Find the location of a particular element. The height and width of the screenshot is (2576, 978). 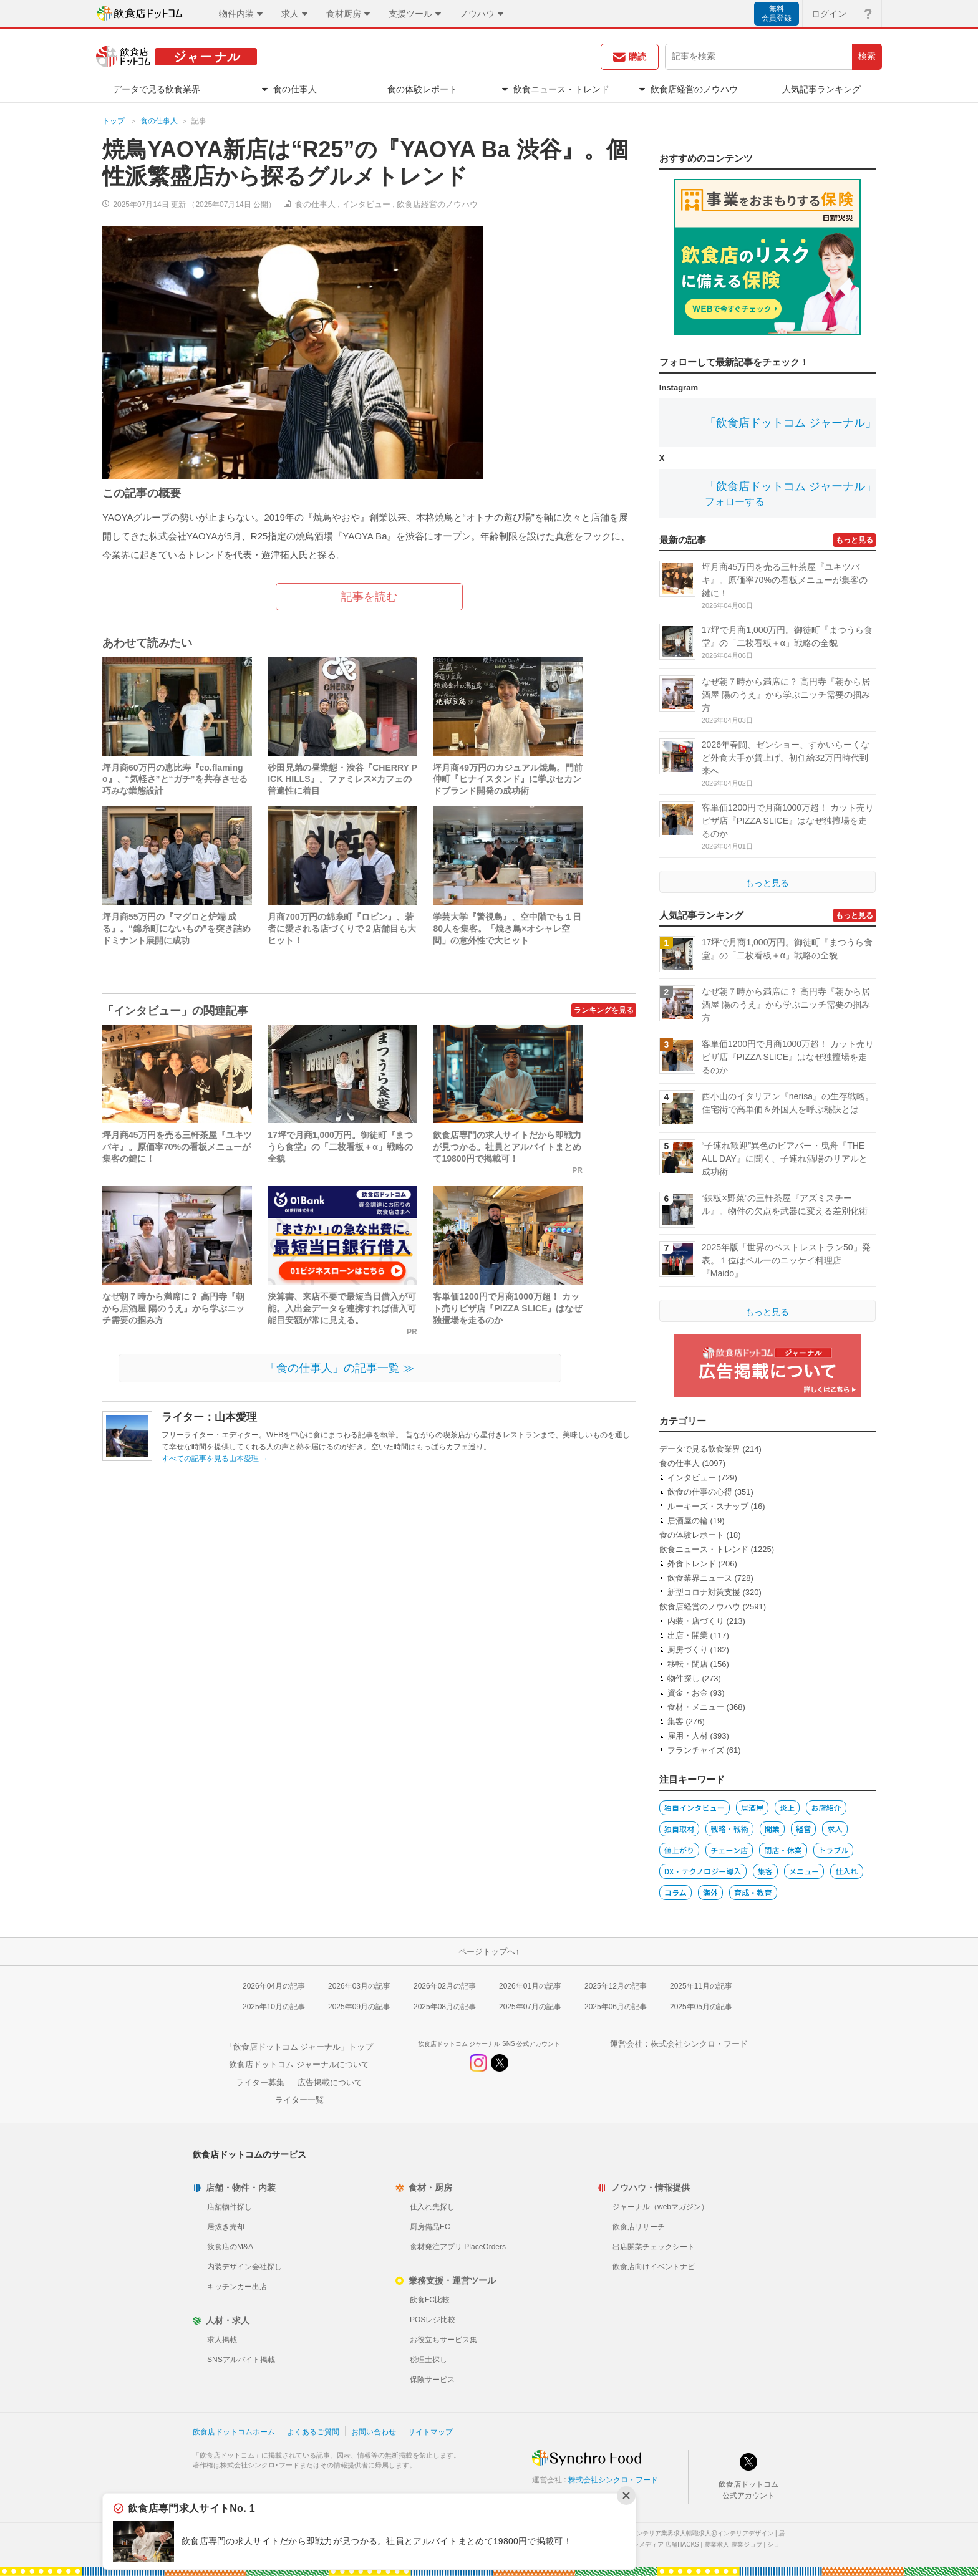

独自取材 is located at coordinates (679, 1828).